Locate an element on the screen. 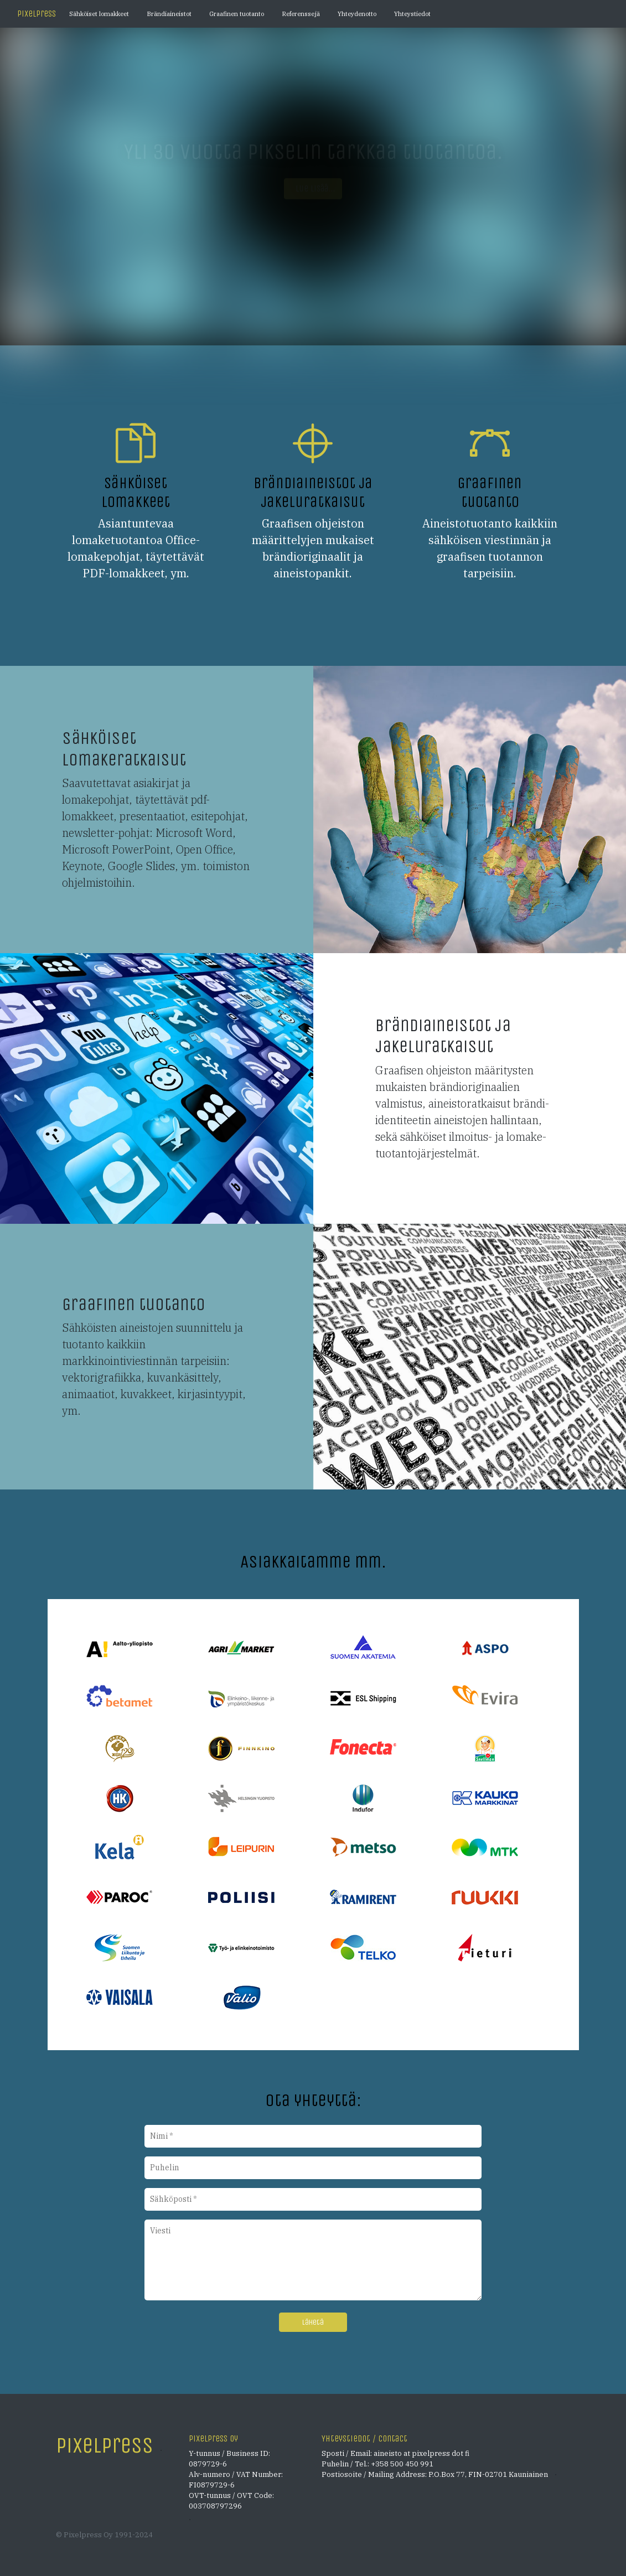 The image size is (626, 2576). Referenssejä is located at coordinates (301, 14).